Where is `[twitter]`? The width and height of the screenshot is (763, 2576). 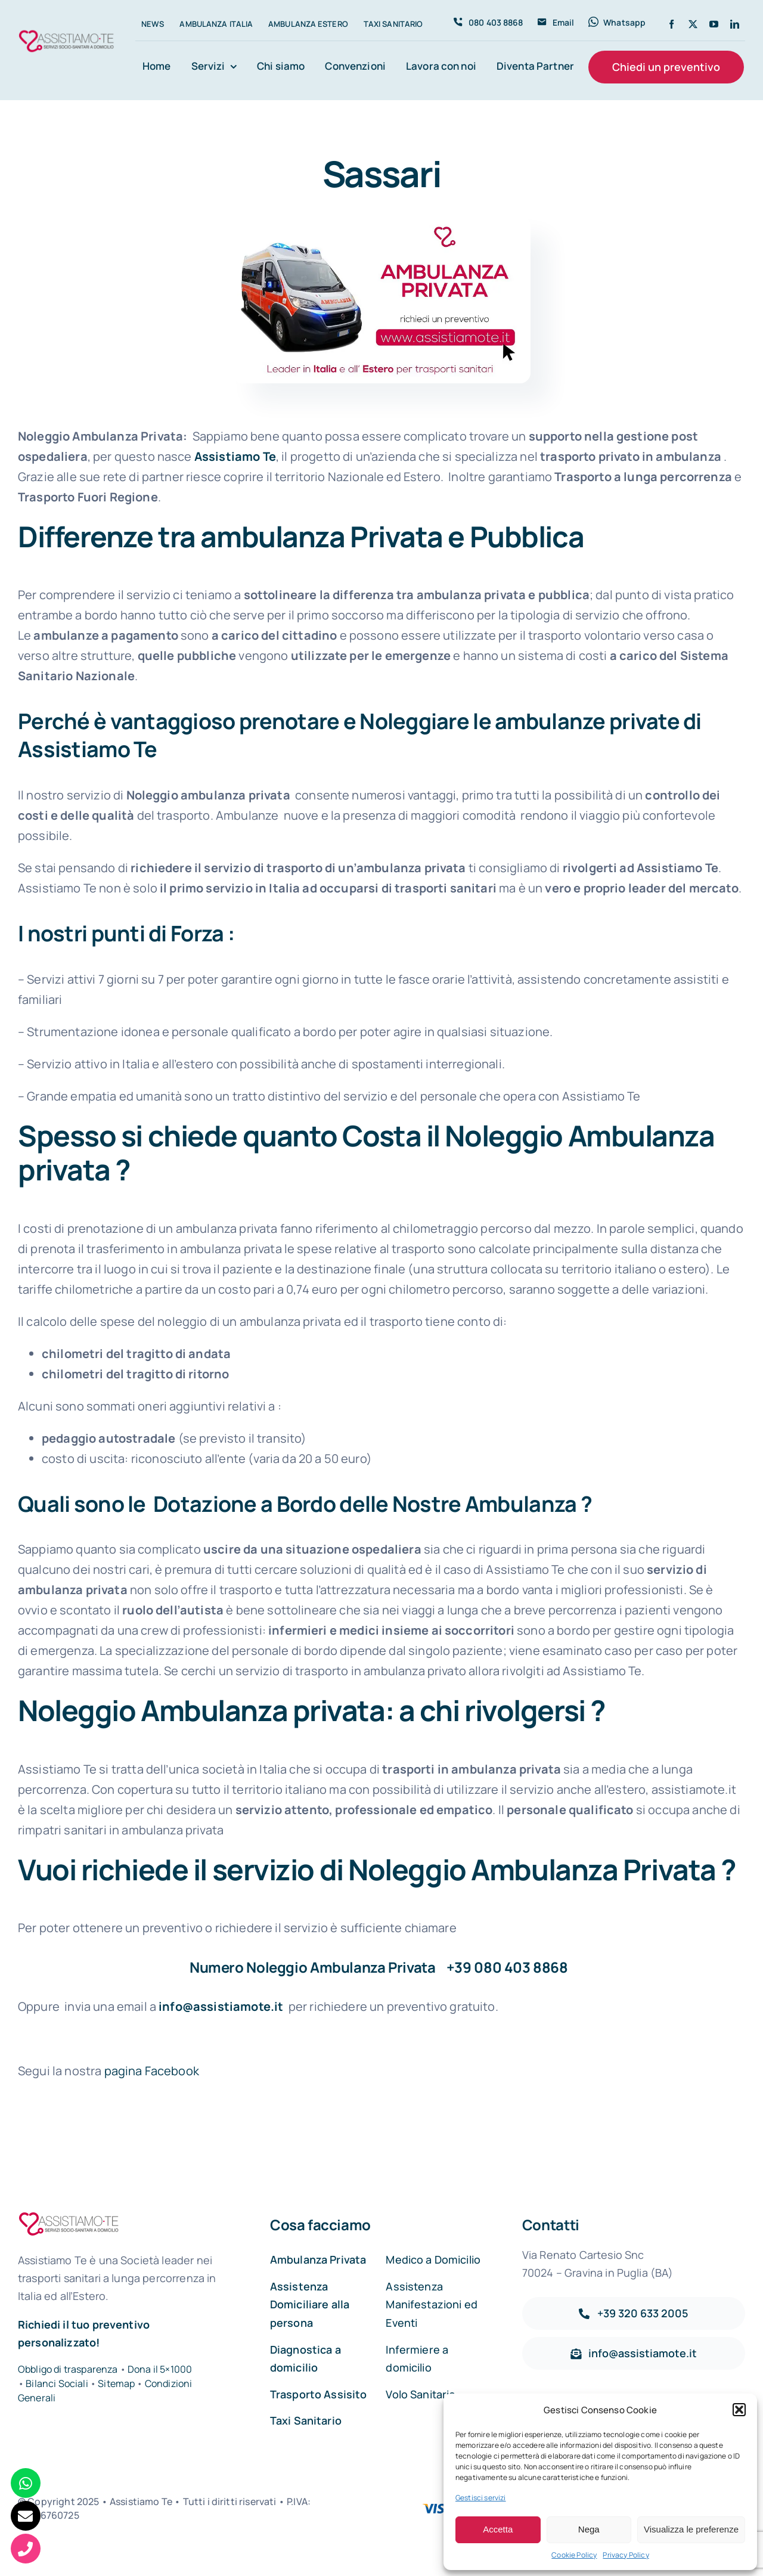 [twitter] is located at coordinates (692, 24).